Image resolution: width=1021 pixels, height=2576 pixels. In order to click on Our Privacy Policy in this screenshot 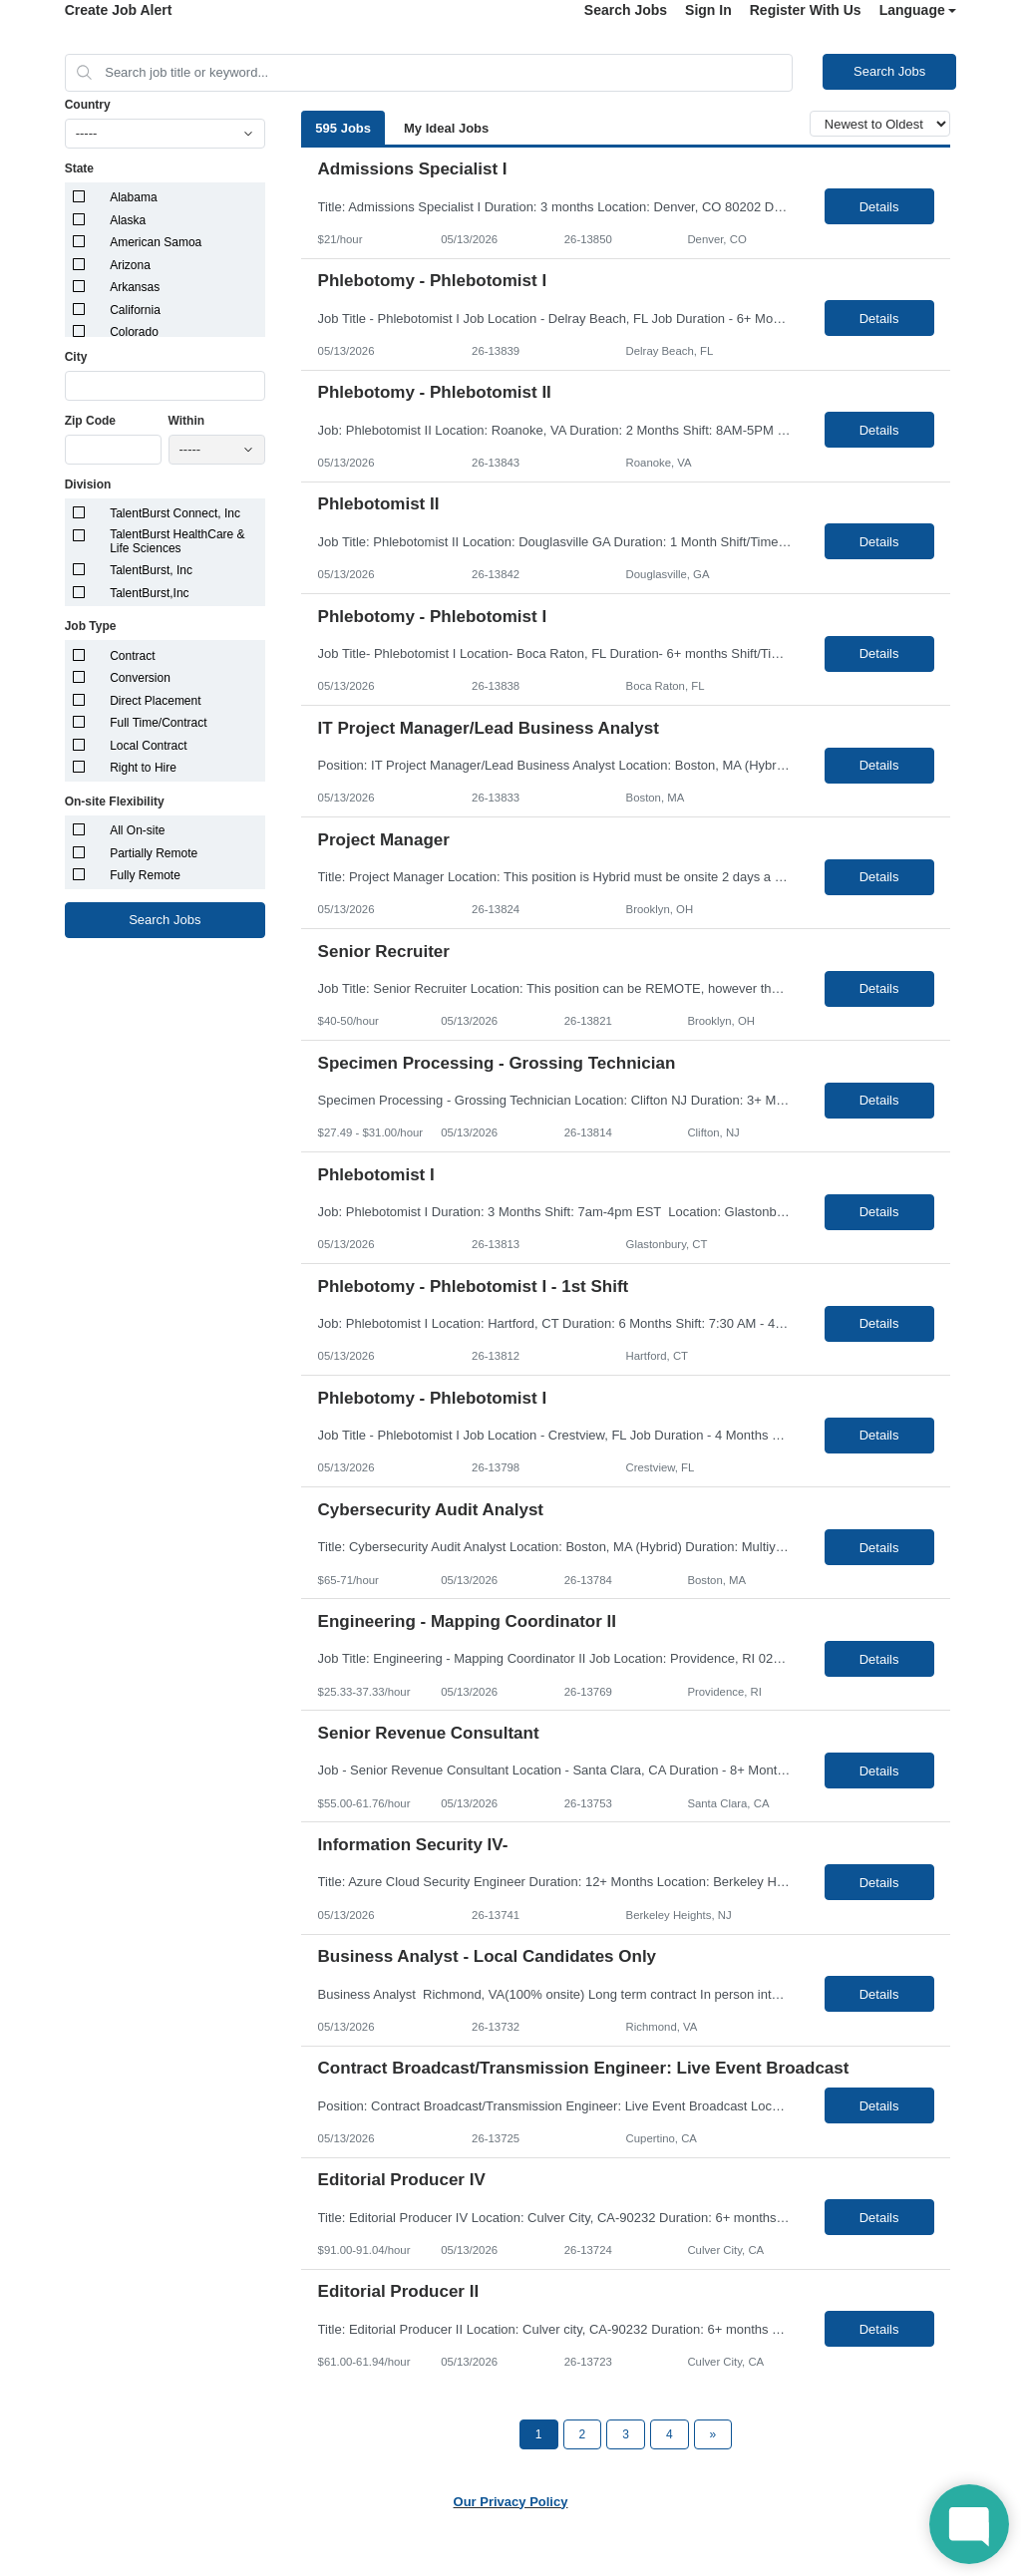, I will do `click(511, 2501)`.